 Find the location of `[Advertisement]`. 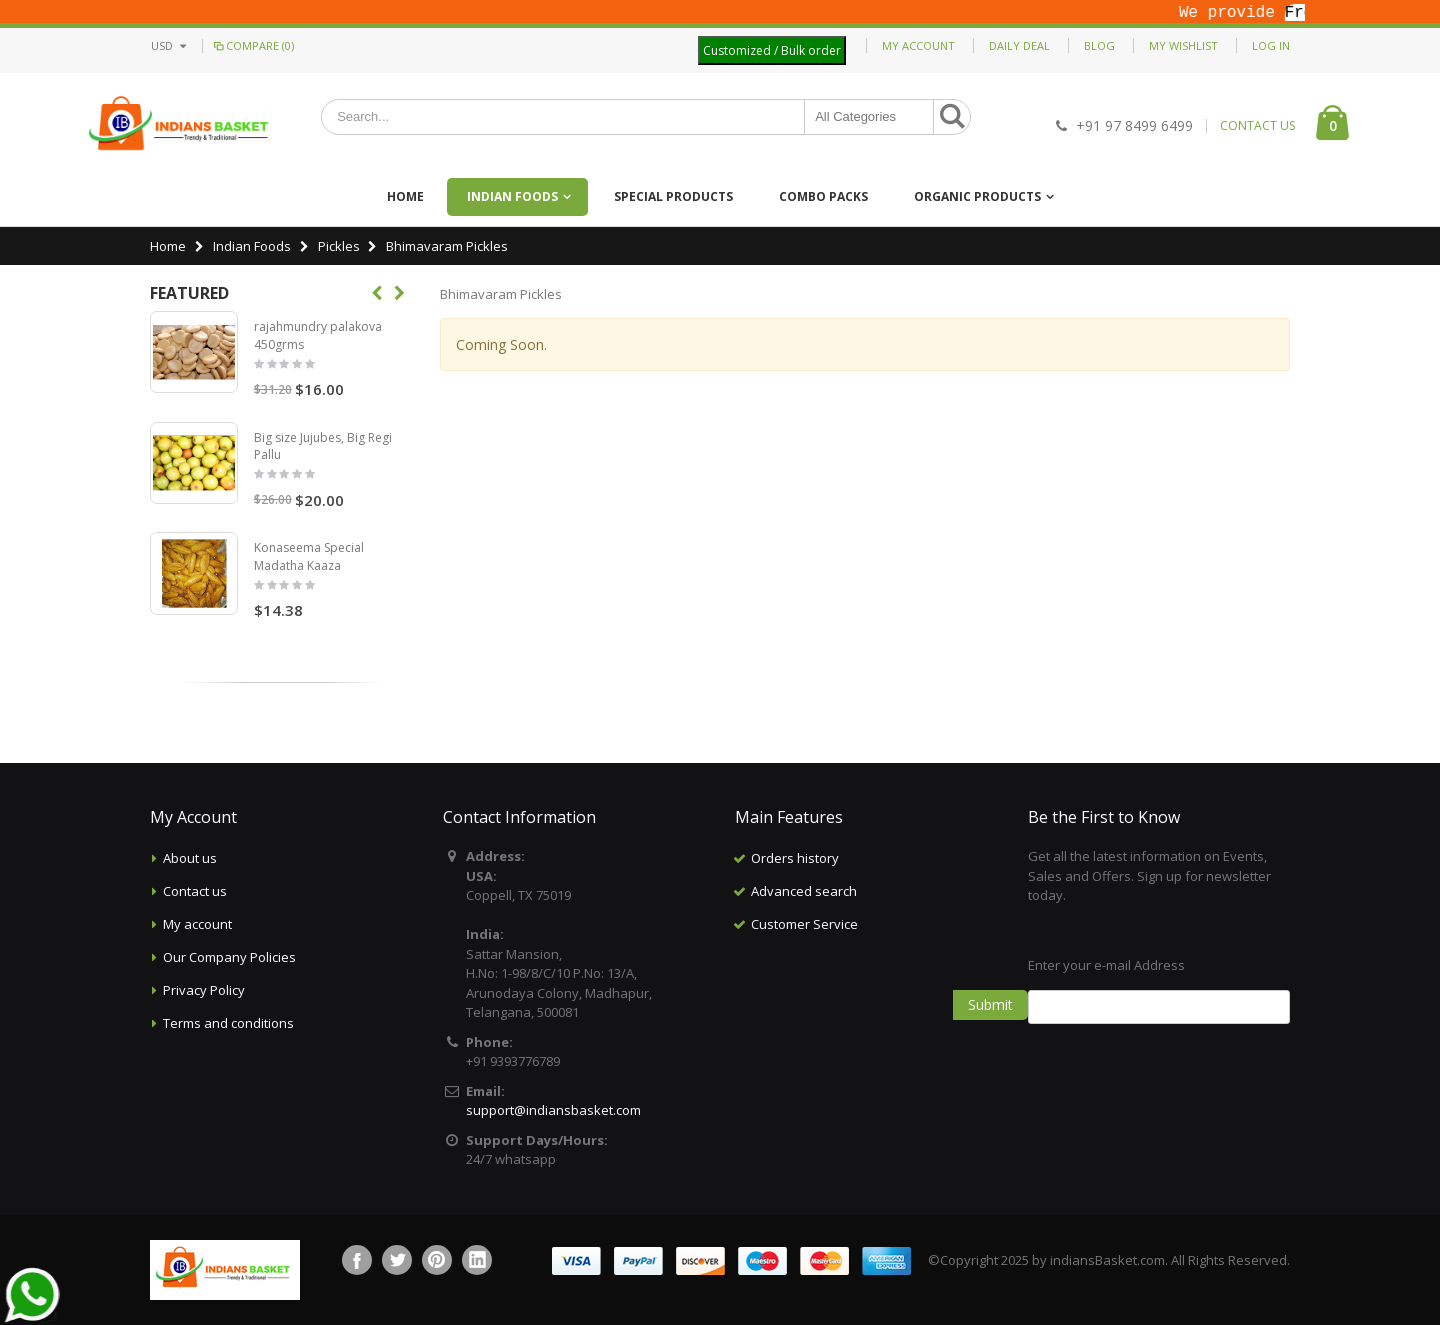

[Advertisement] is located at coordinates (866, 1041).